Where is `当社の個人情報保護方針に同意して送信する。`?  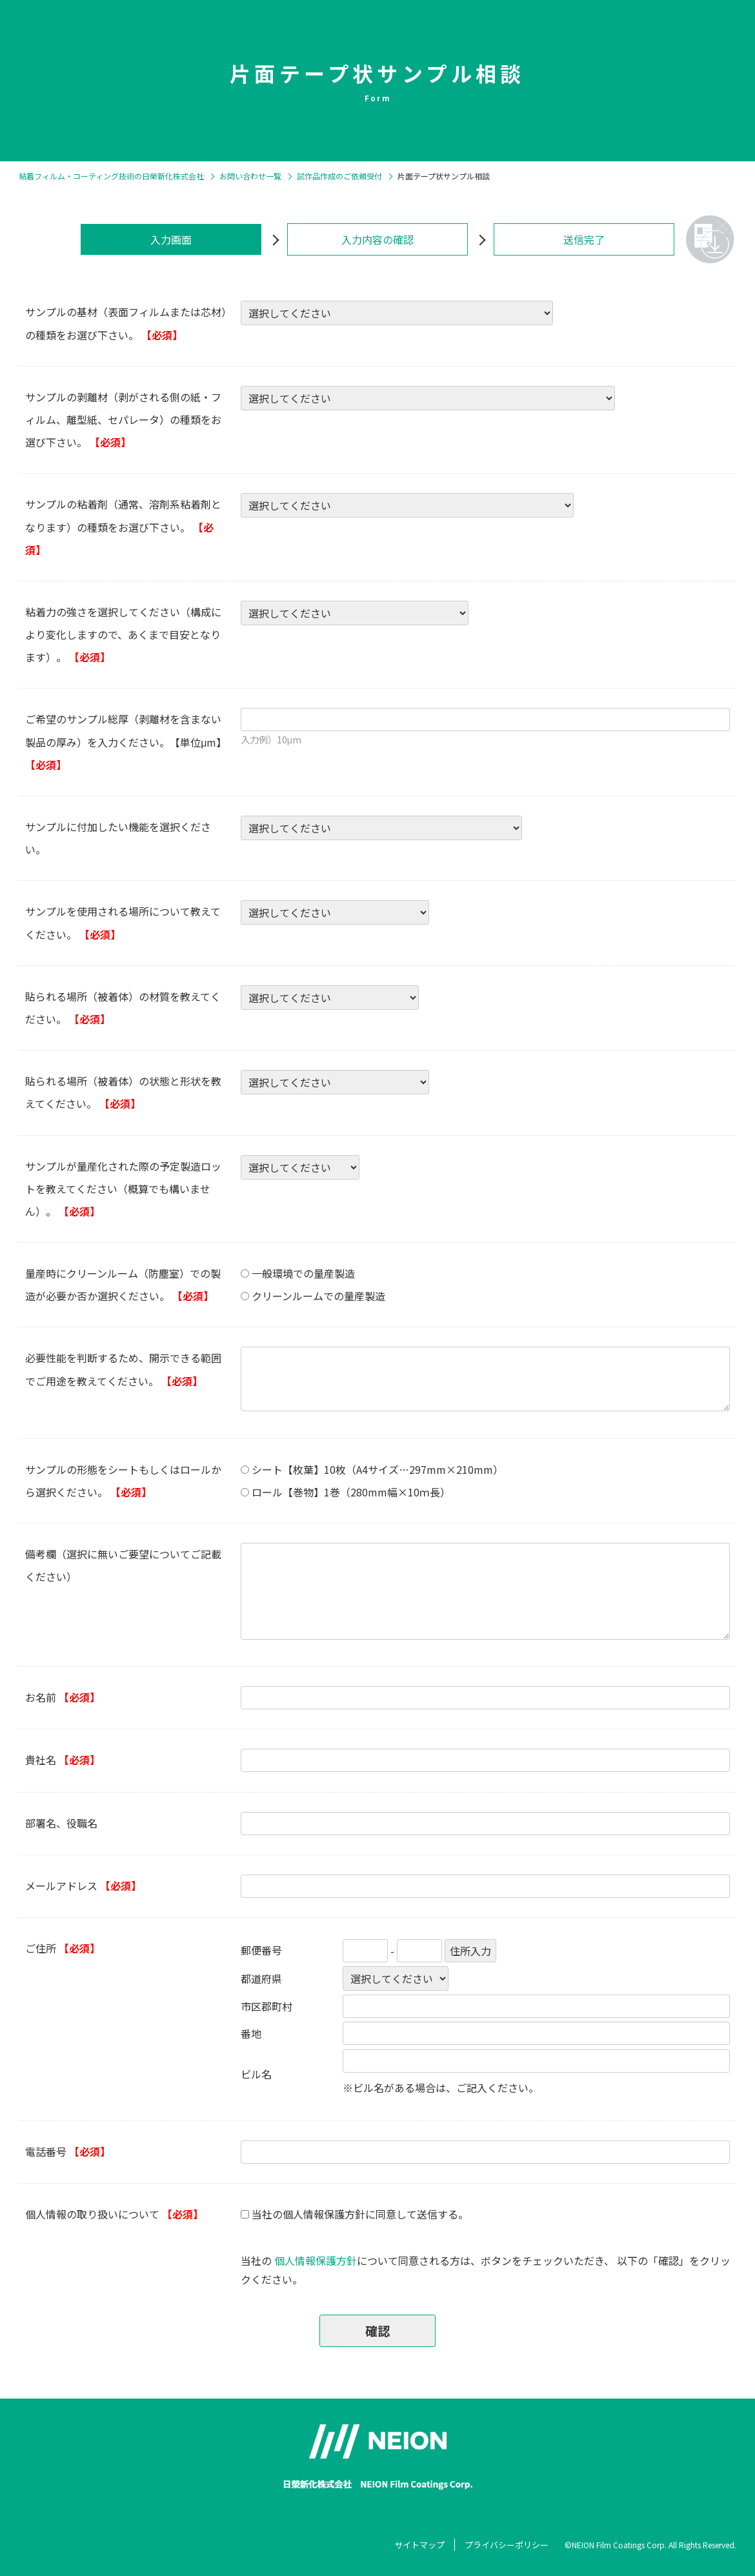 当社の個人情報保護方針に同意して送信する。 is located at coordinates (360, 2214).